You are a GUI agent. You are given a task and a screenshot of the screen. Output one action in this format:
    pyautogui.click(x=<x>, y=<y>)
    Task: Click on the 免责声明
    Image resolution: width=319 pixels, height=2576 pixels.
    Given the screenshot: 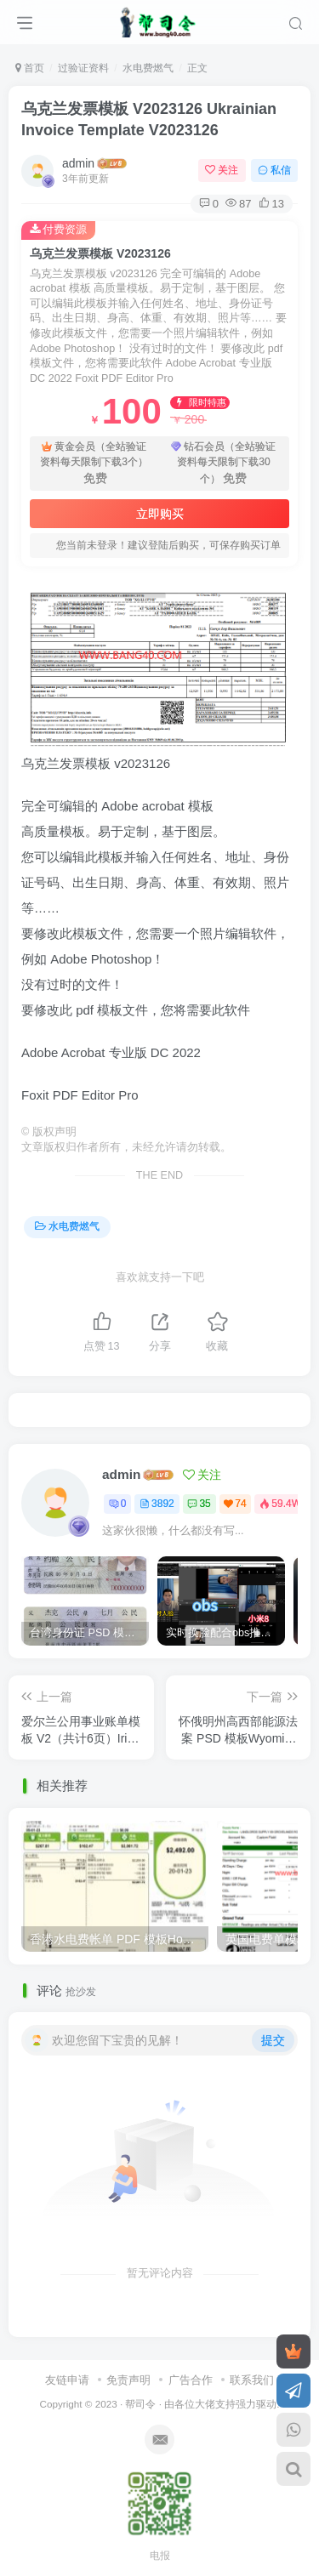 What is the action you would take?
    pyautogui.click(x=128, y=2374)
    